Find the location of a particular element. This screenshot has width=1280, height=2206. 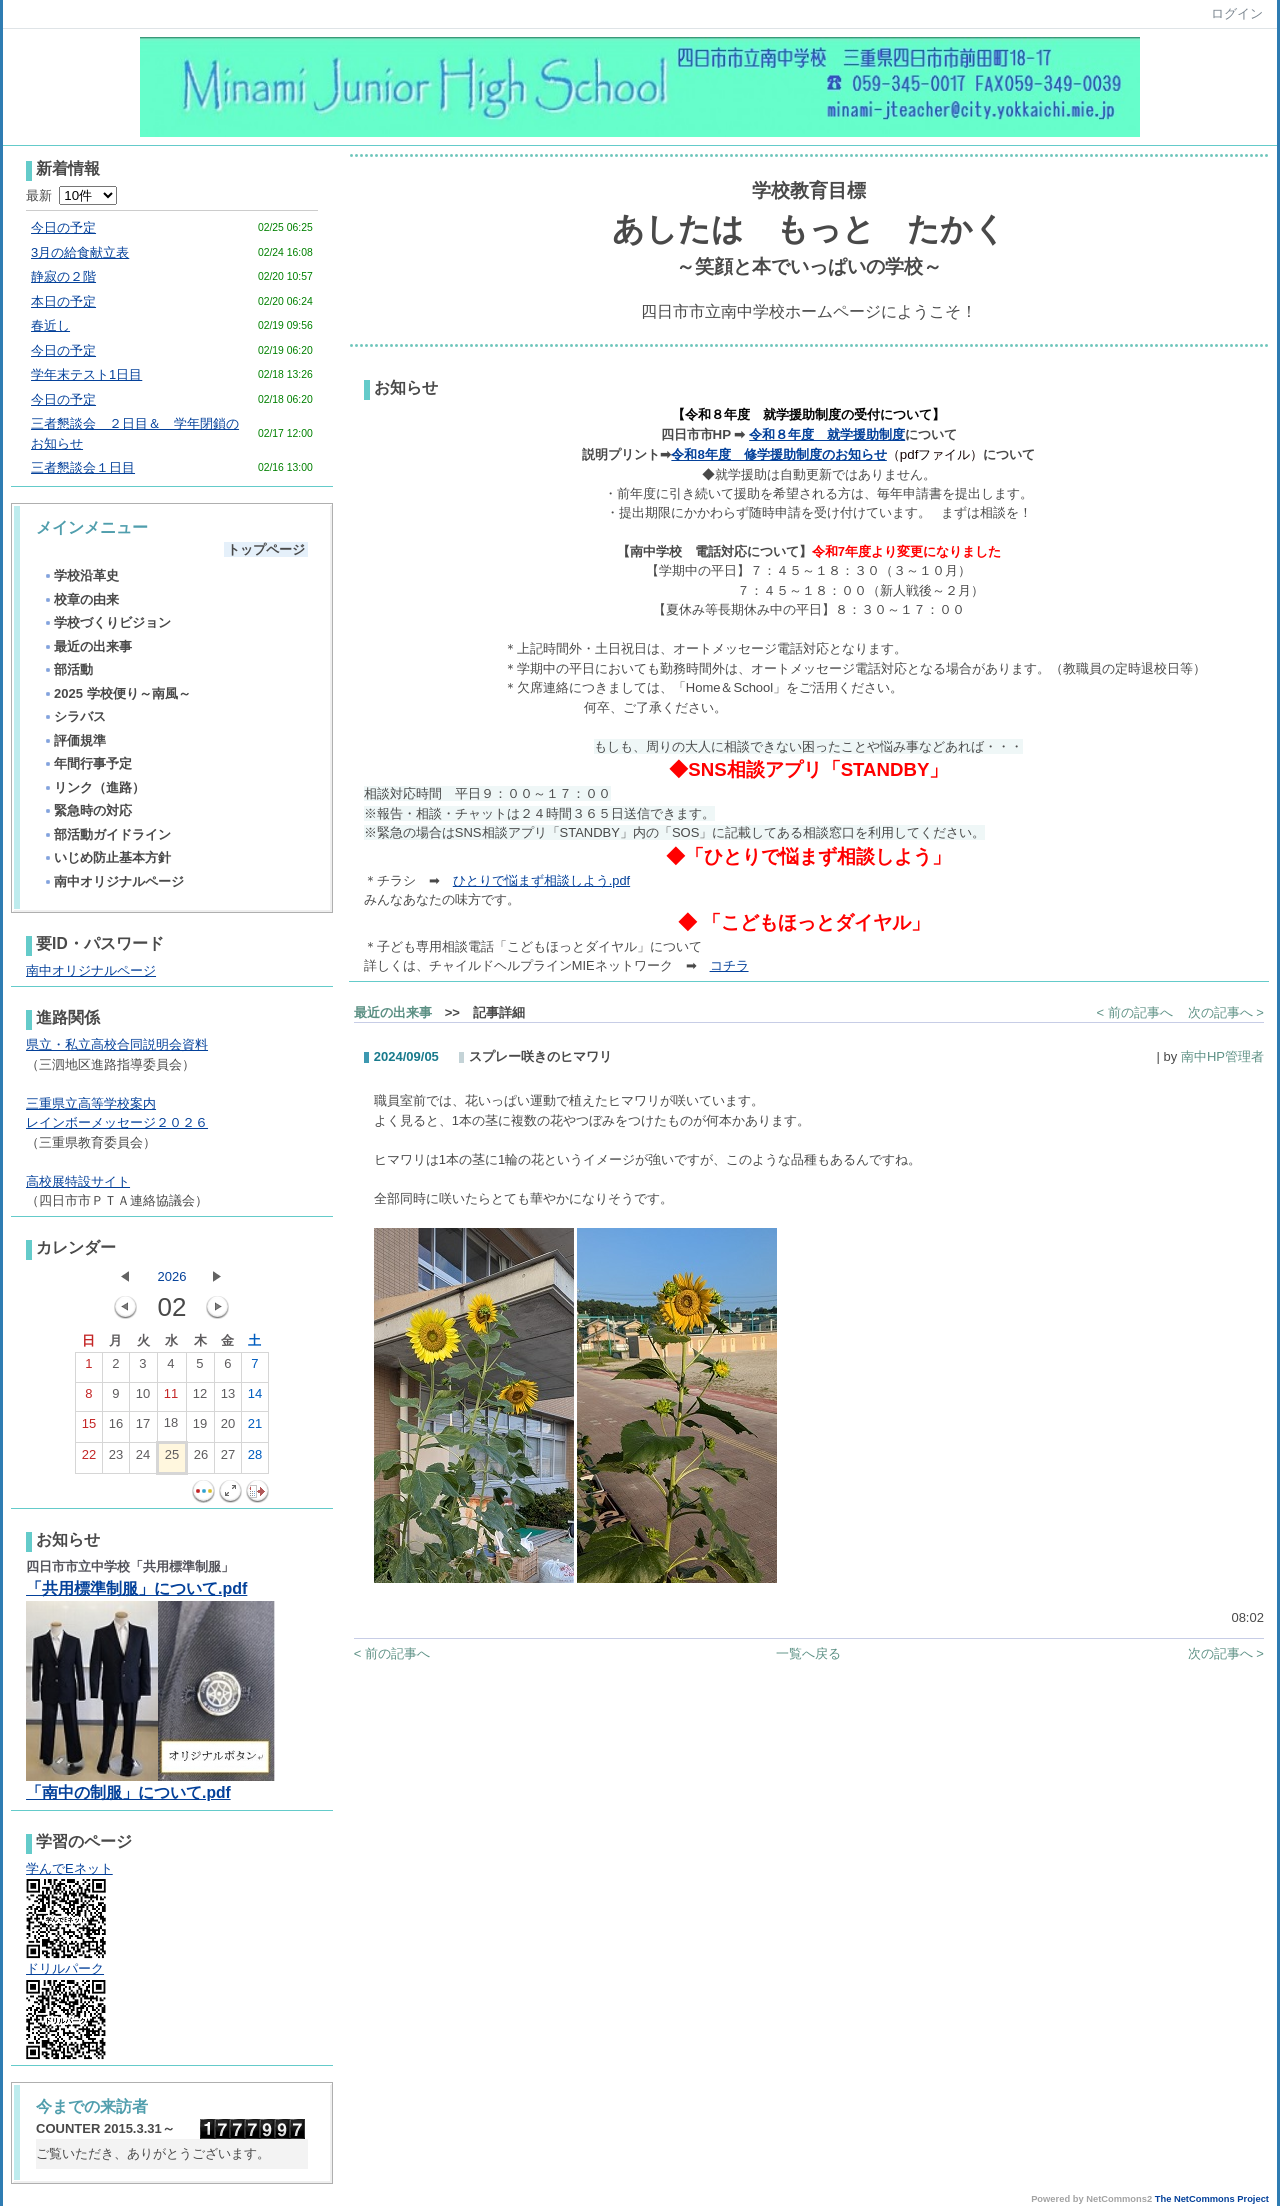

コチラ is located at coordinates (729, 965).